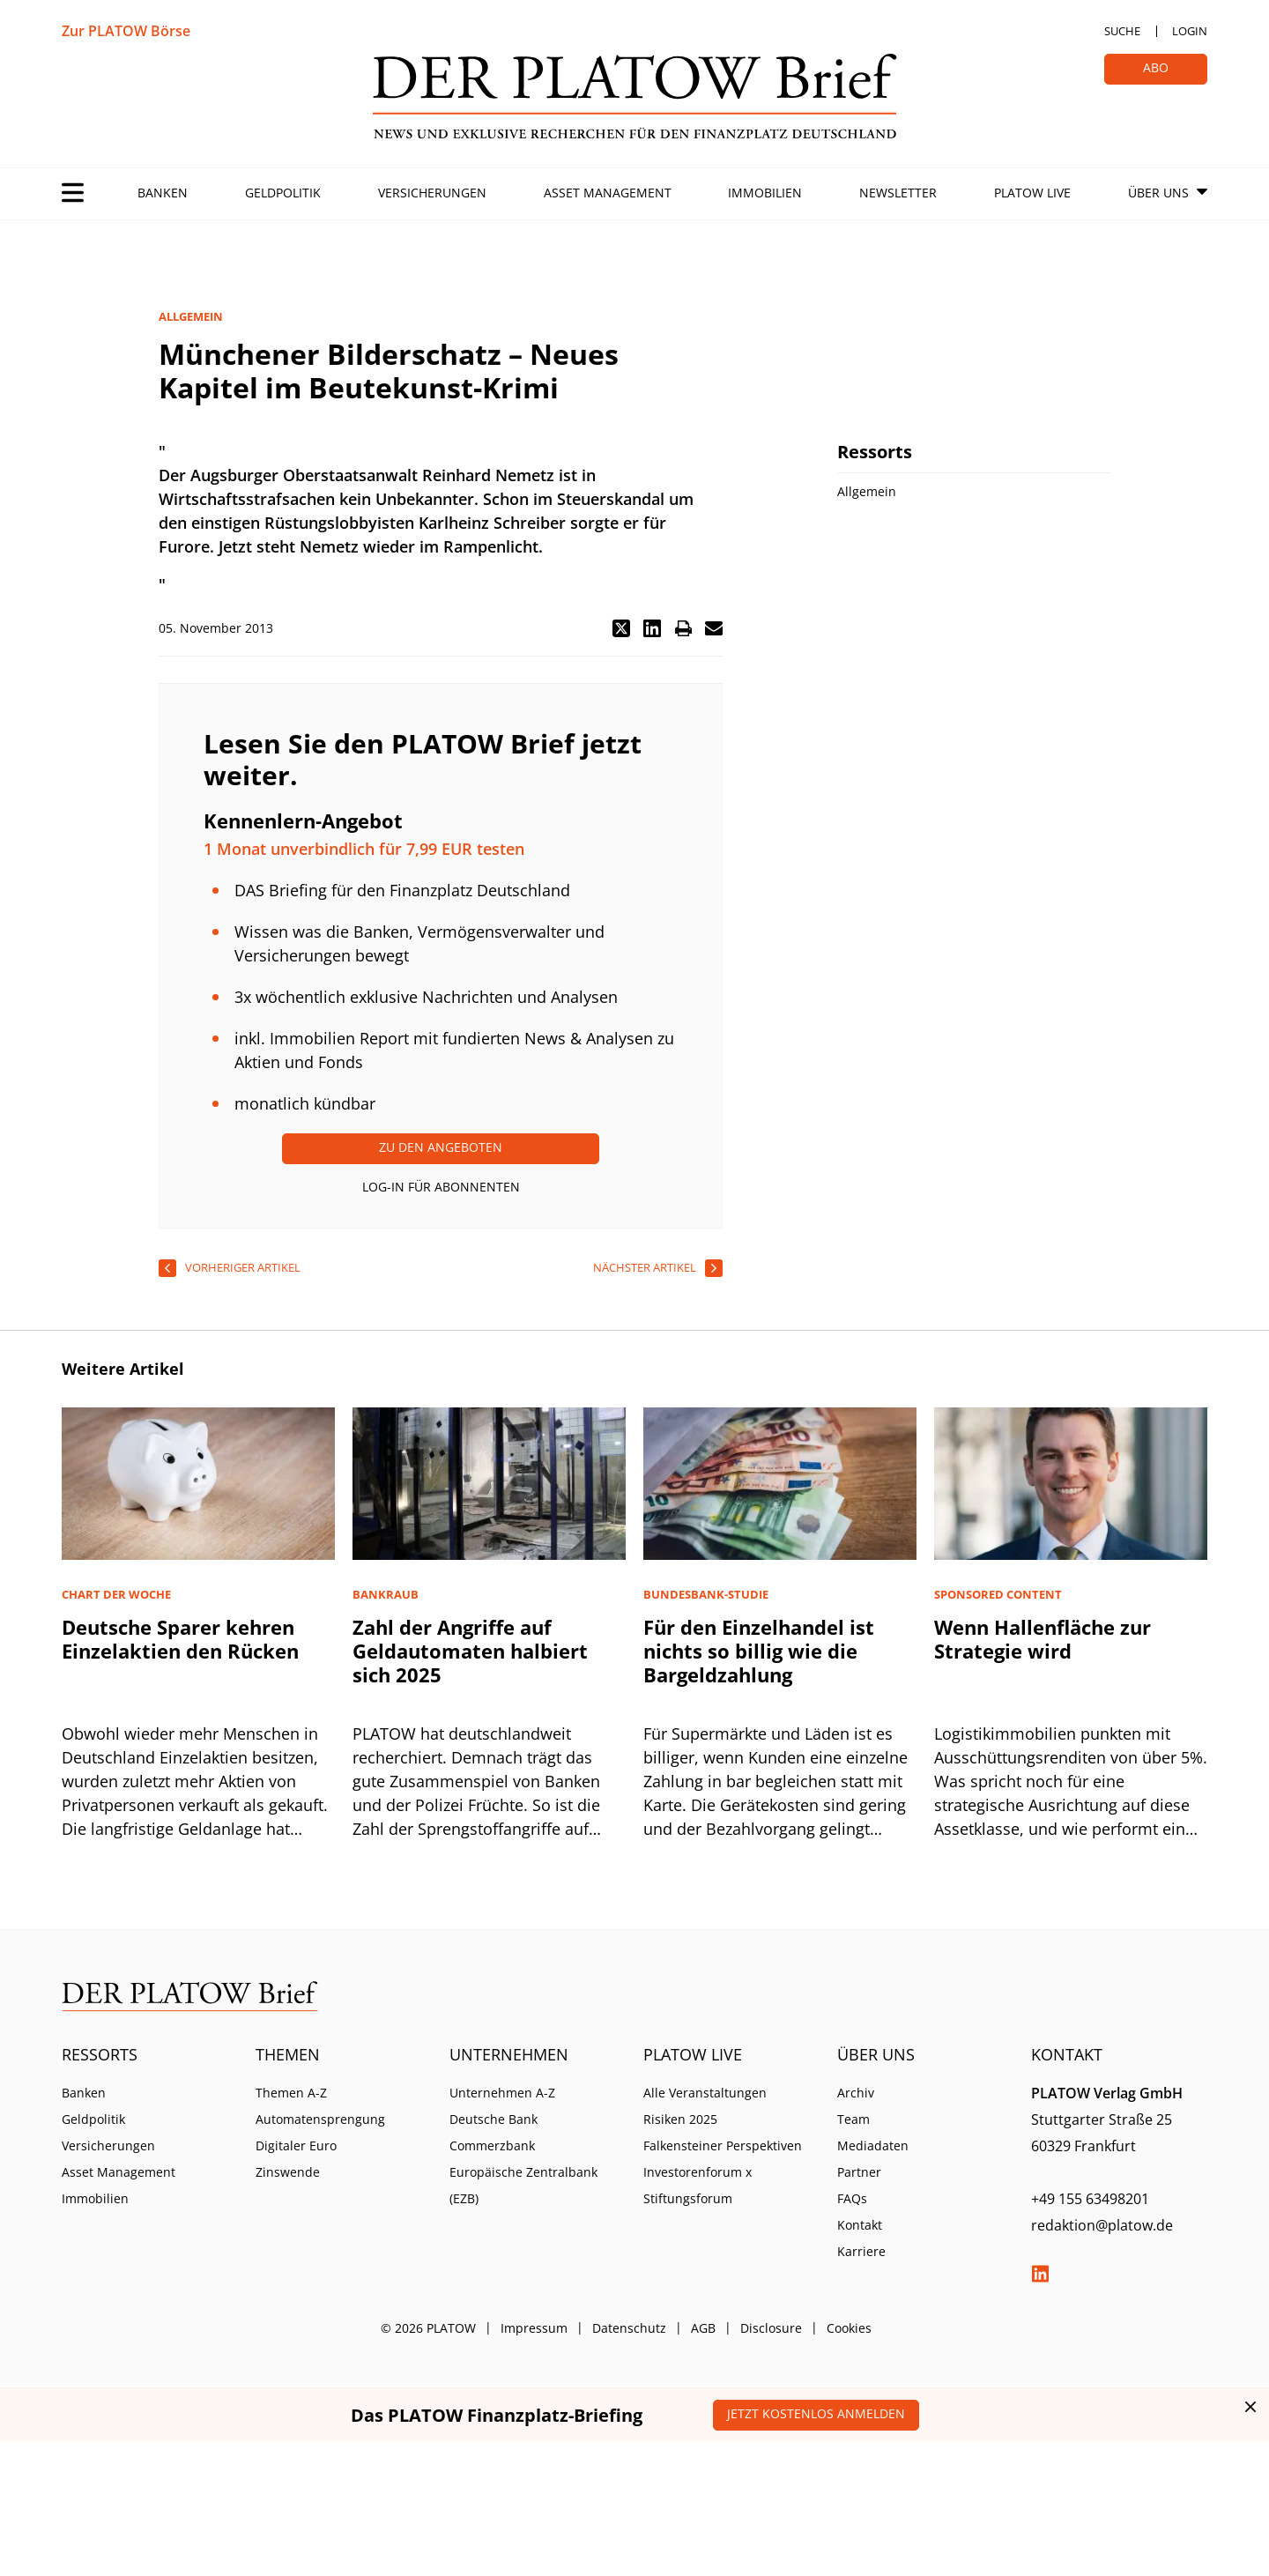 The height and width of the screenshot is (2576, 1269). Describe the element at coordinates (771, 2328) in the screenshot. I see `Disclosure` at that location.